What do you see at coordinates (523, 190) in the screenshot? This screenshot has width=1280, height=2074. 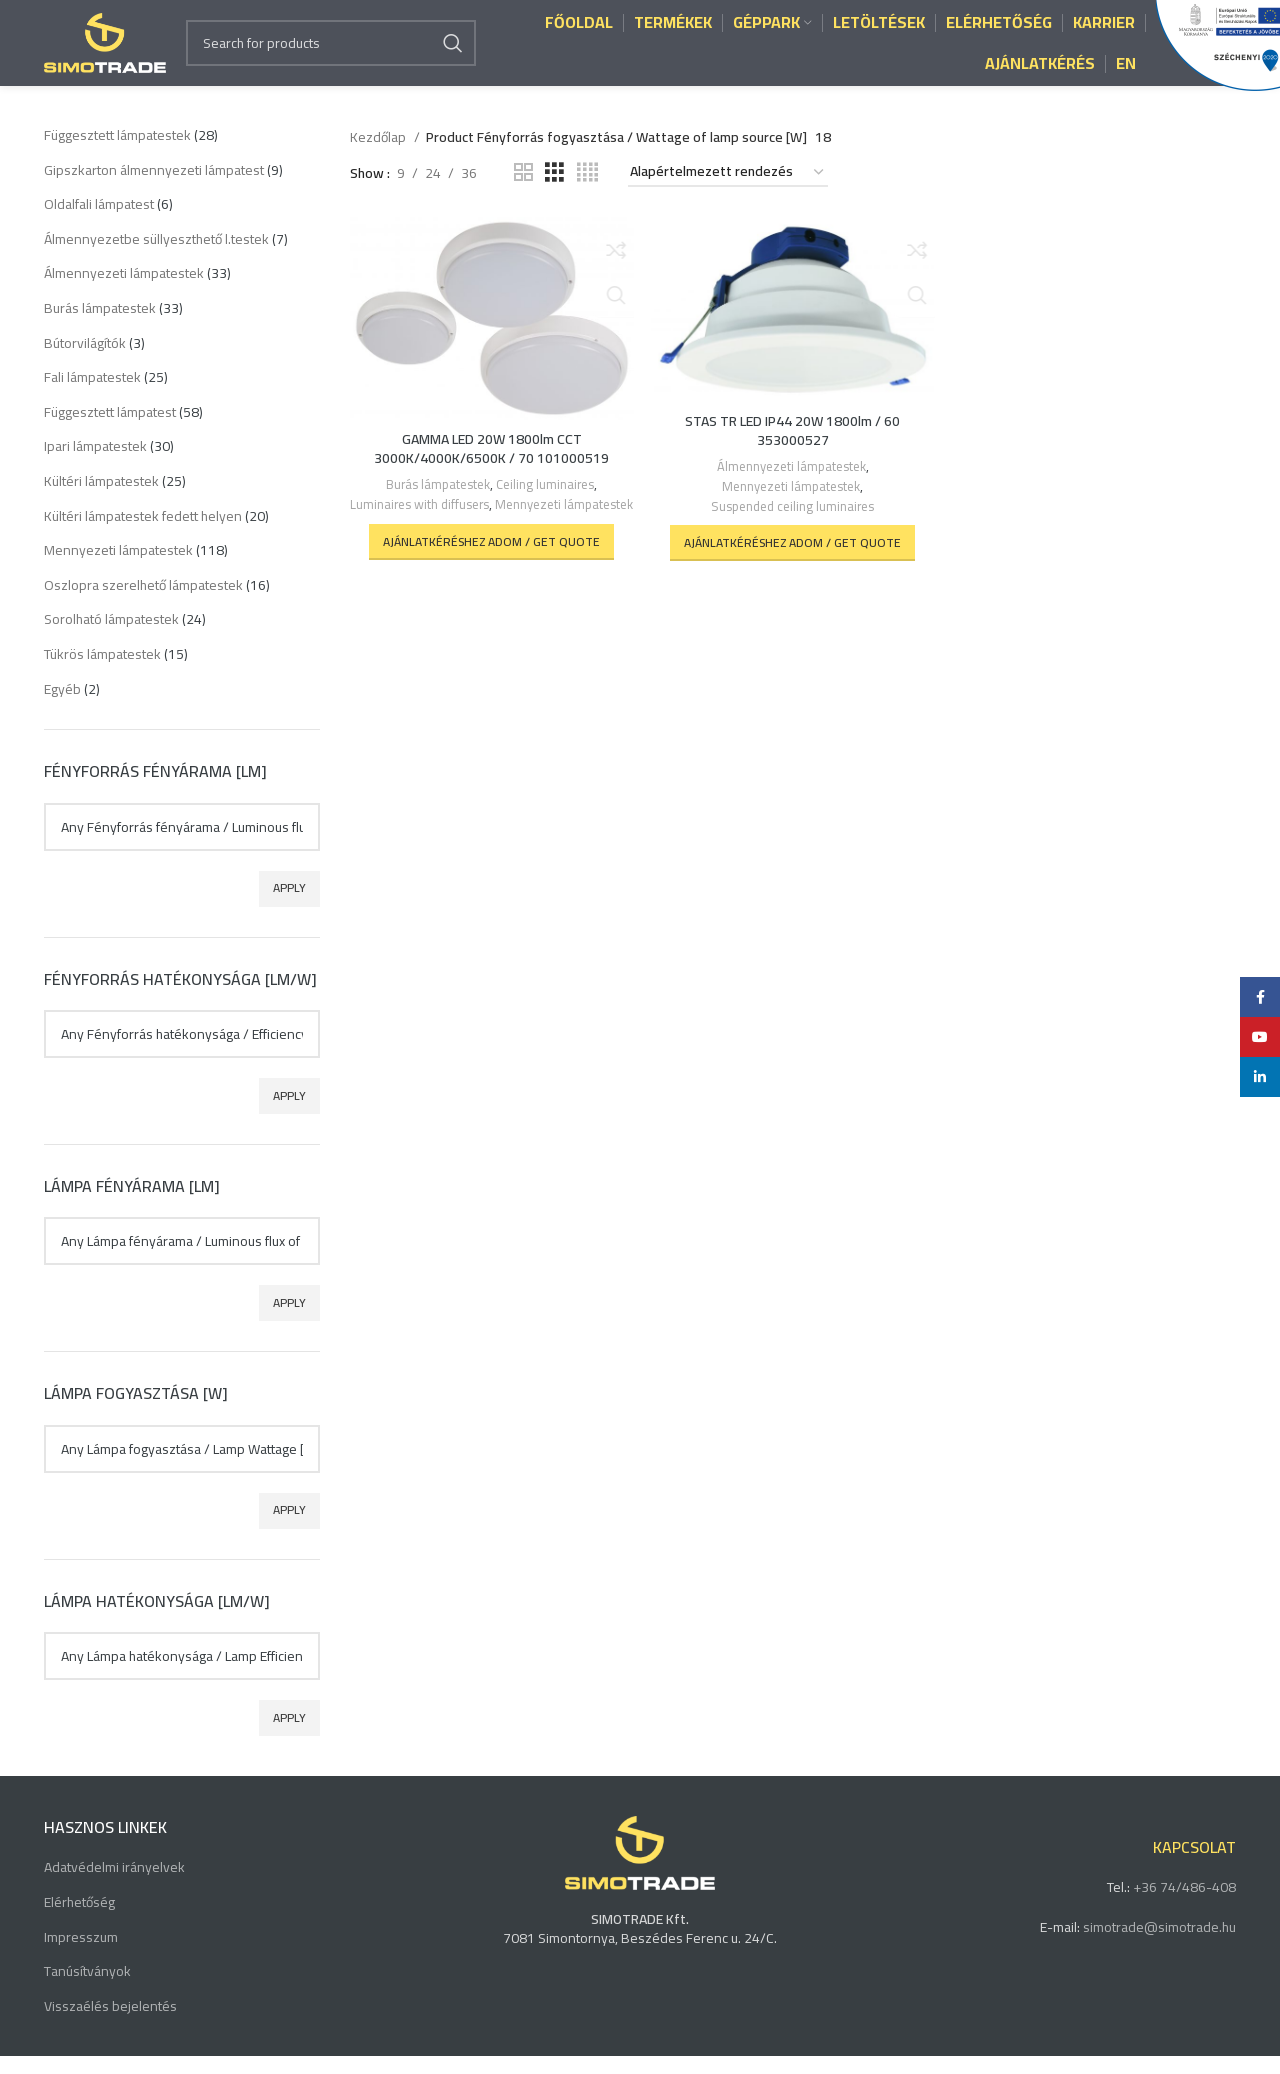 I see `[Grid view 2]` at bounding box center [523, 190].